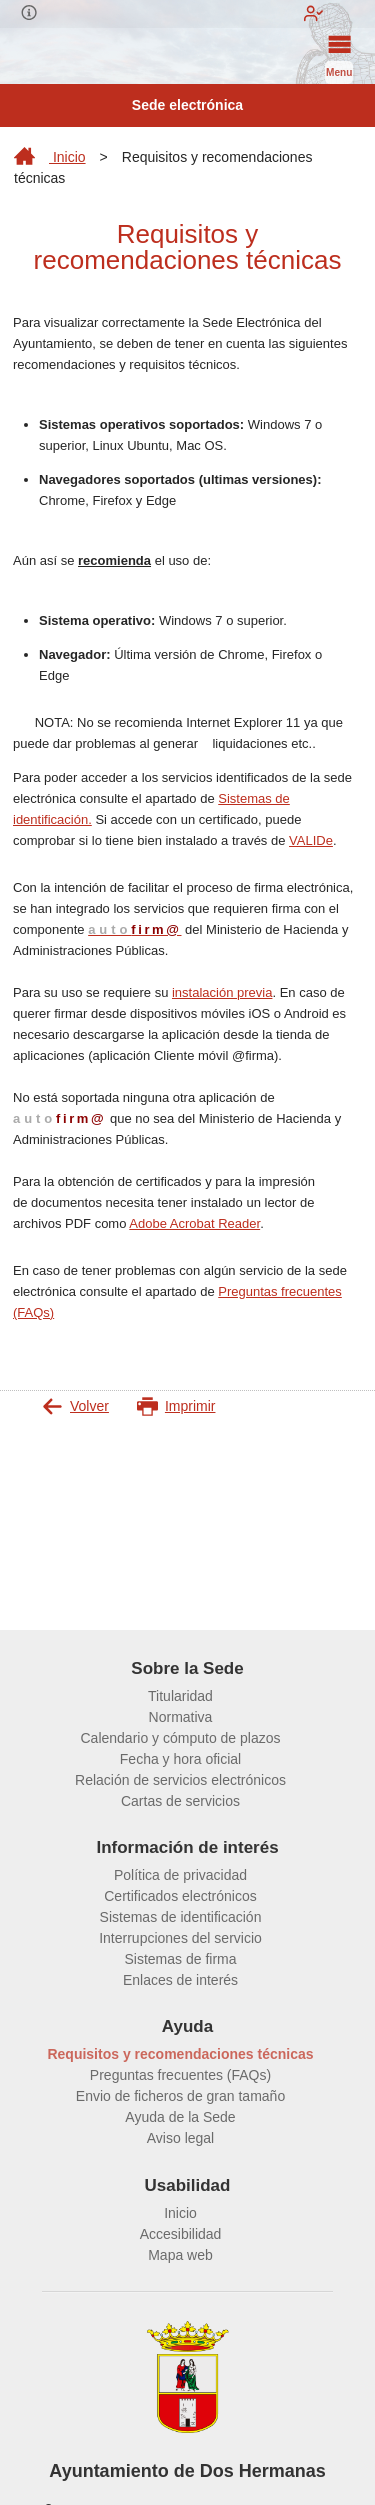 This screenshot has height=2505, width=375. What do you see at coordinates (180, 2117) in the screenshot?
I see `Ayuda de la Sede` at bounding box center [180, 2117].